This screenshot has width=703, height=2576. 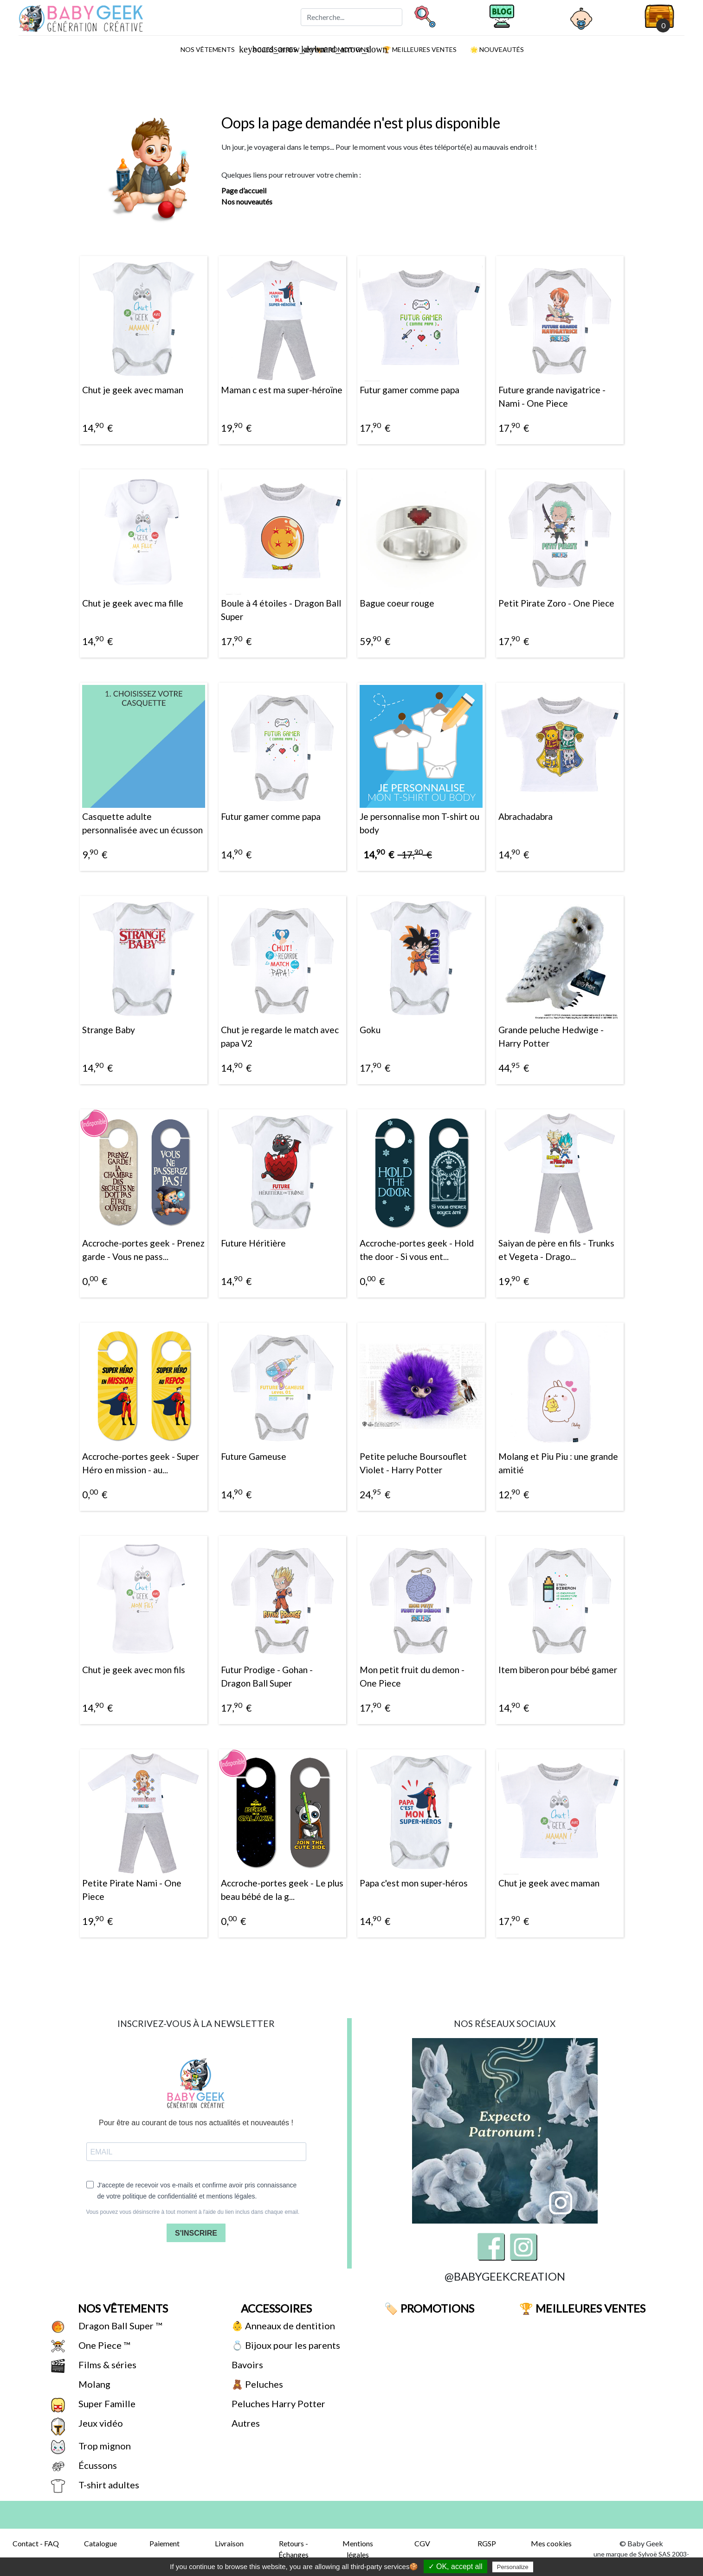 I want to click on Bavoirs, so click(x=246, y=2364).